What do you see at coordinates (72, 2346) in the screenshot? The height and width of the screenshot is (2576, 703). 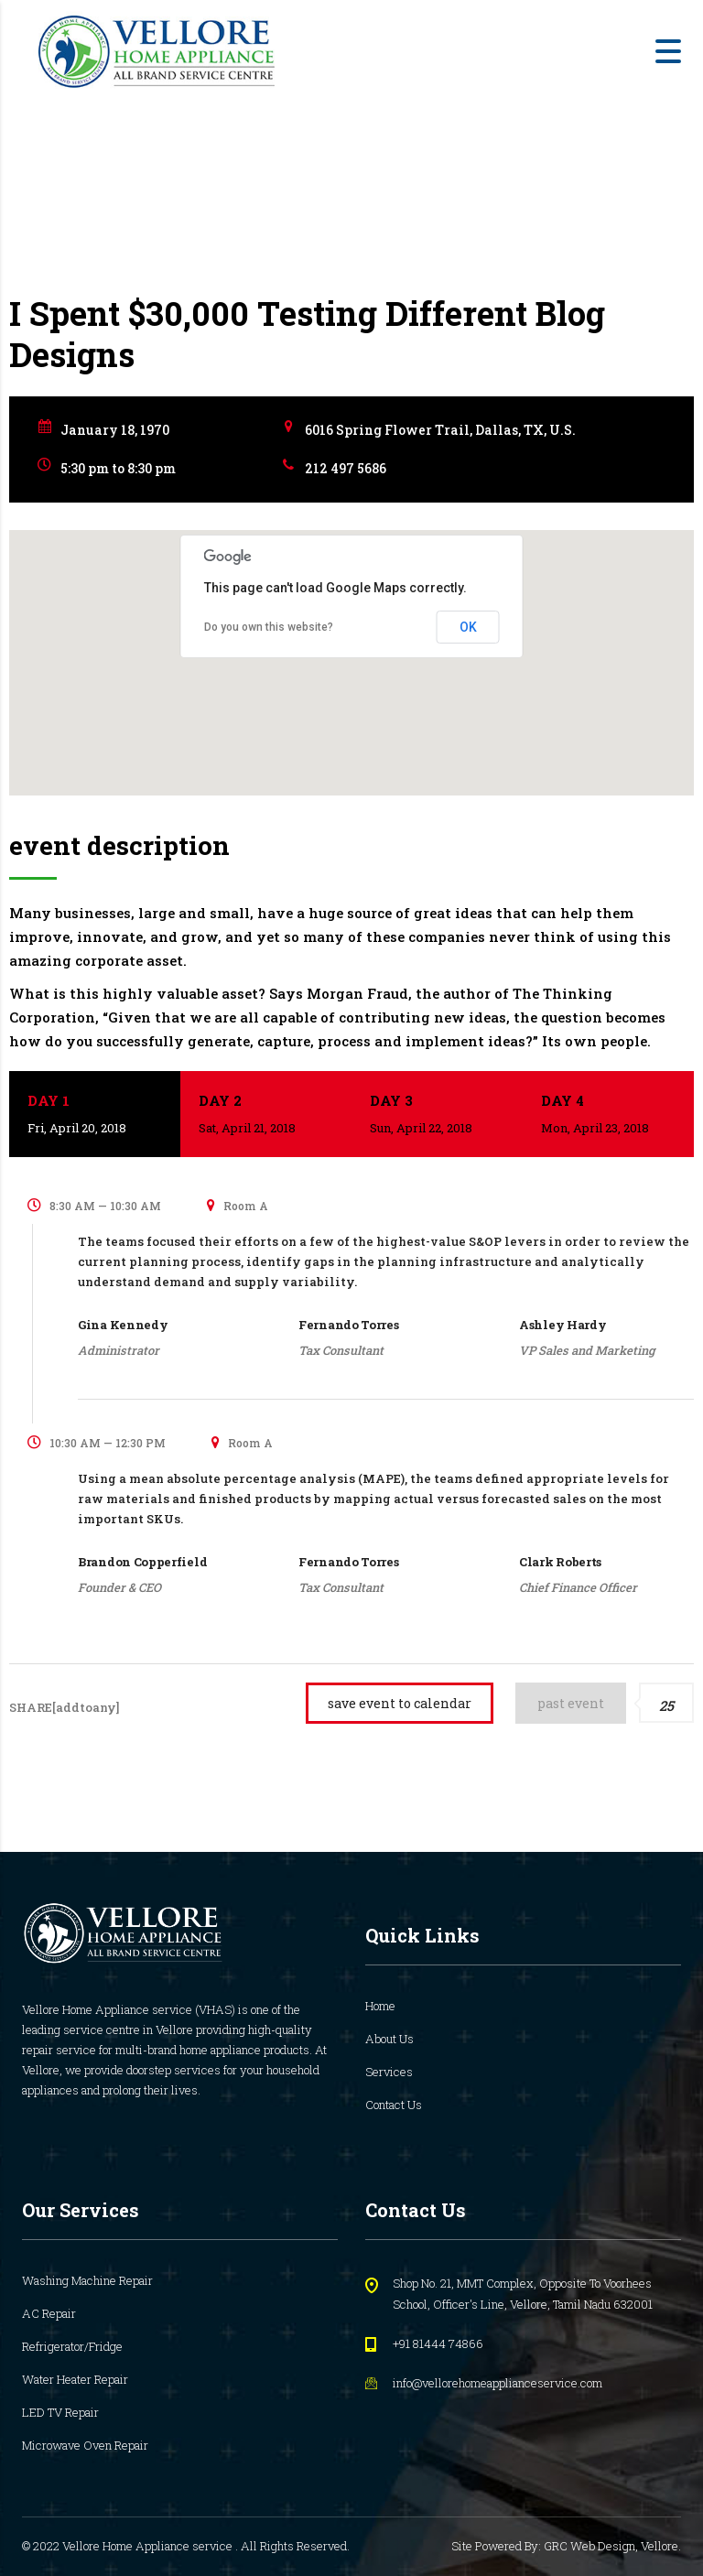 I see `Refrigerator/Fridge` at bounding box center [72, 2346].